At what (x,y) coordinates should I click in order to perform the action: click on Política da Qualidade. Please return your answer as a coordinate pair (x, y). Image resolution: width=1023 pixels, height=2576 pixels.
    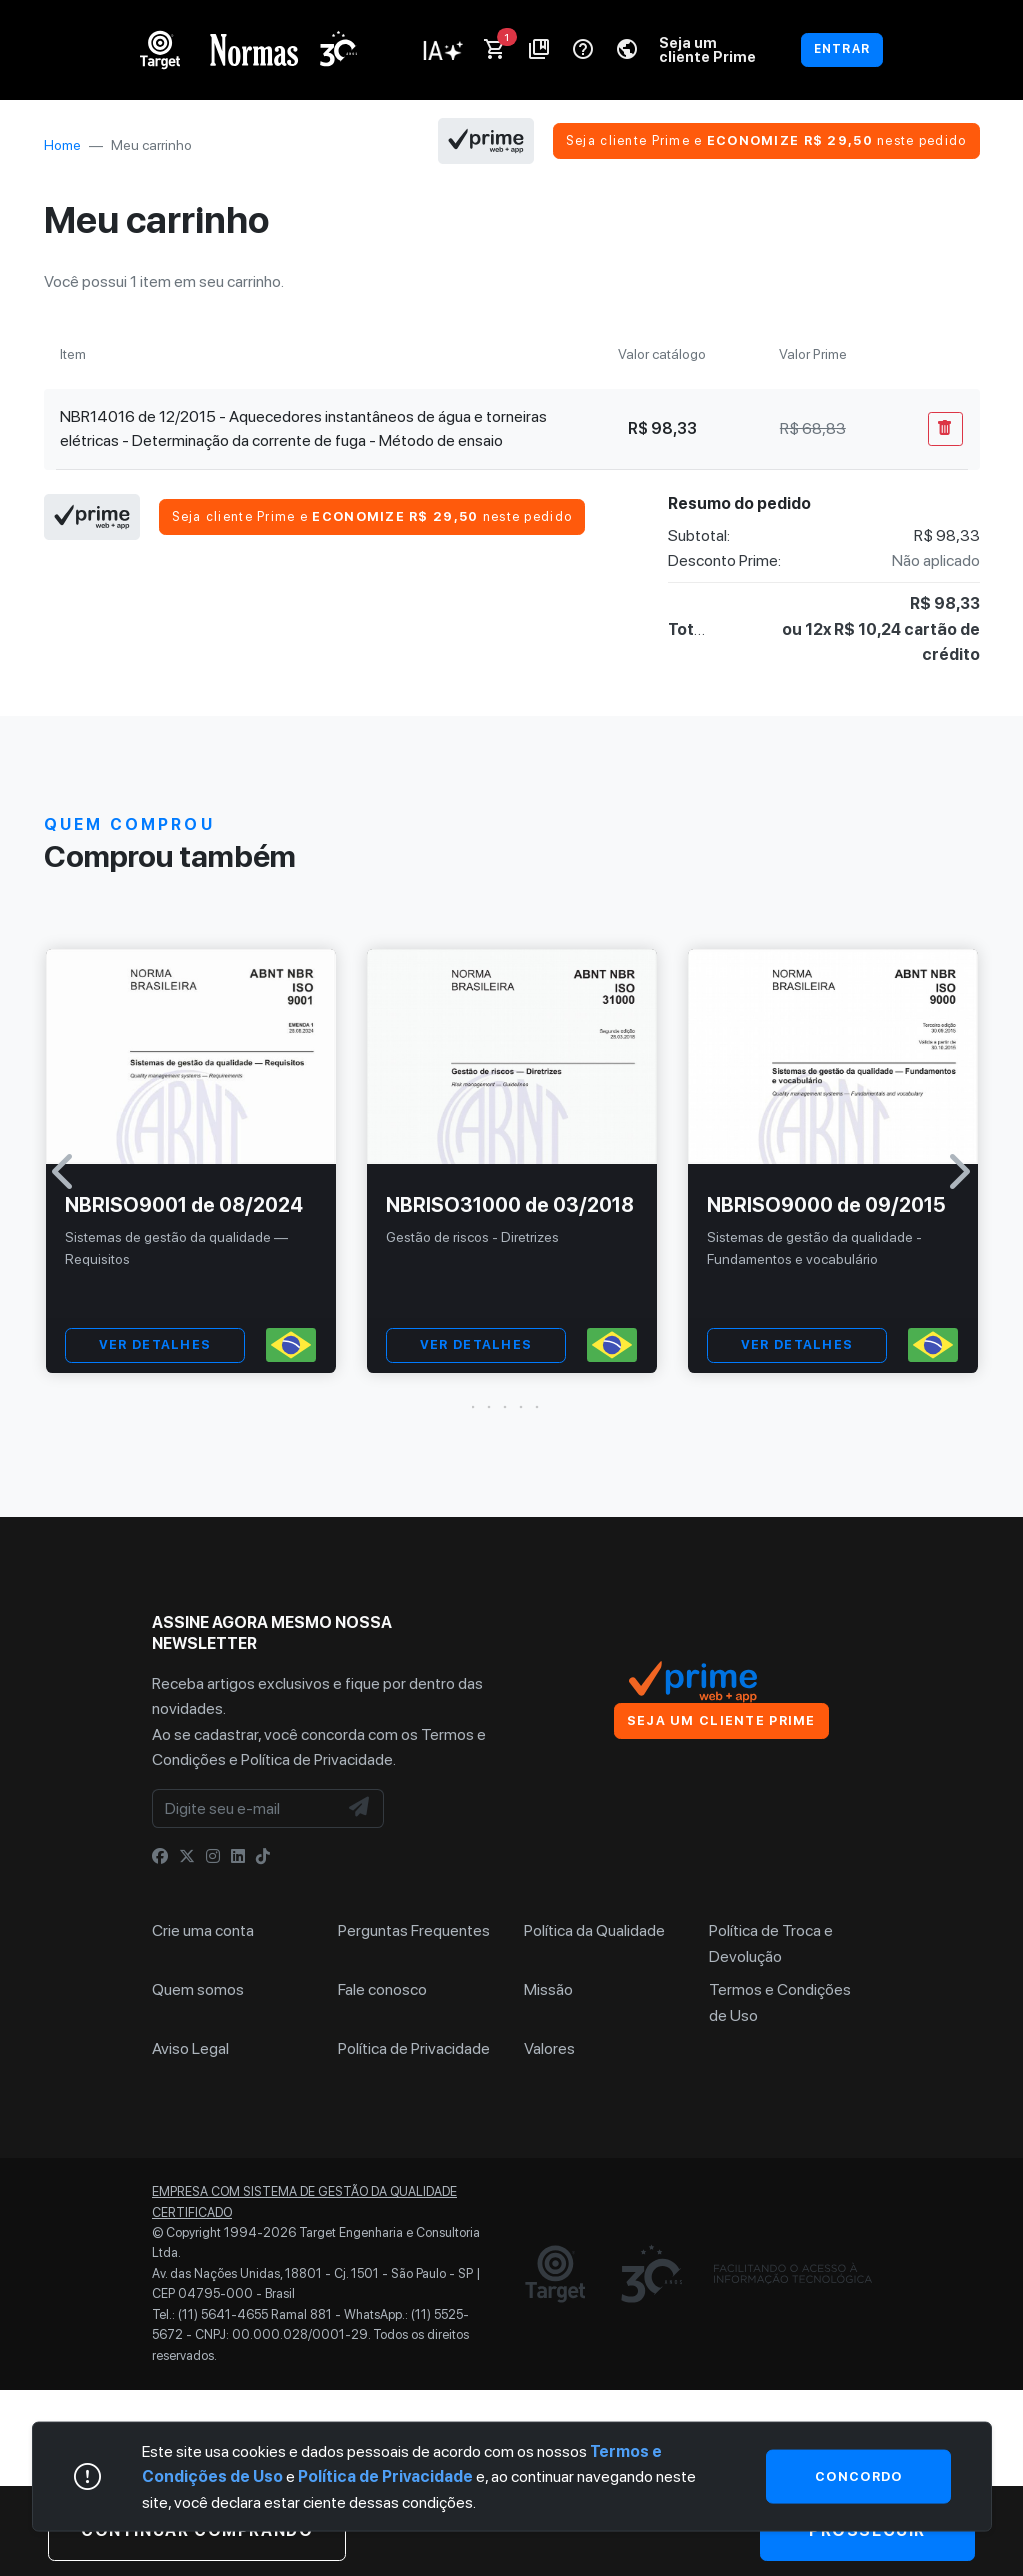
    Looking at the image, I should click on (594, 1930).